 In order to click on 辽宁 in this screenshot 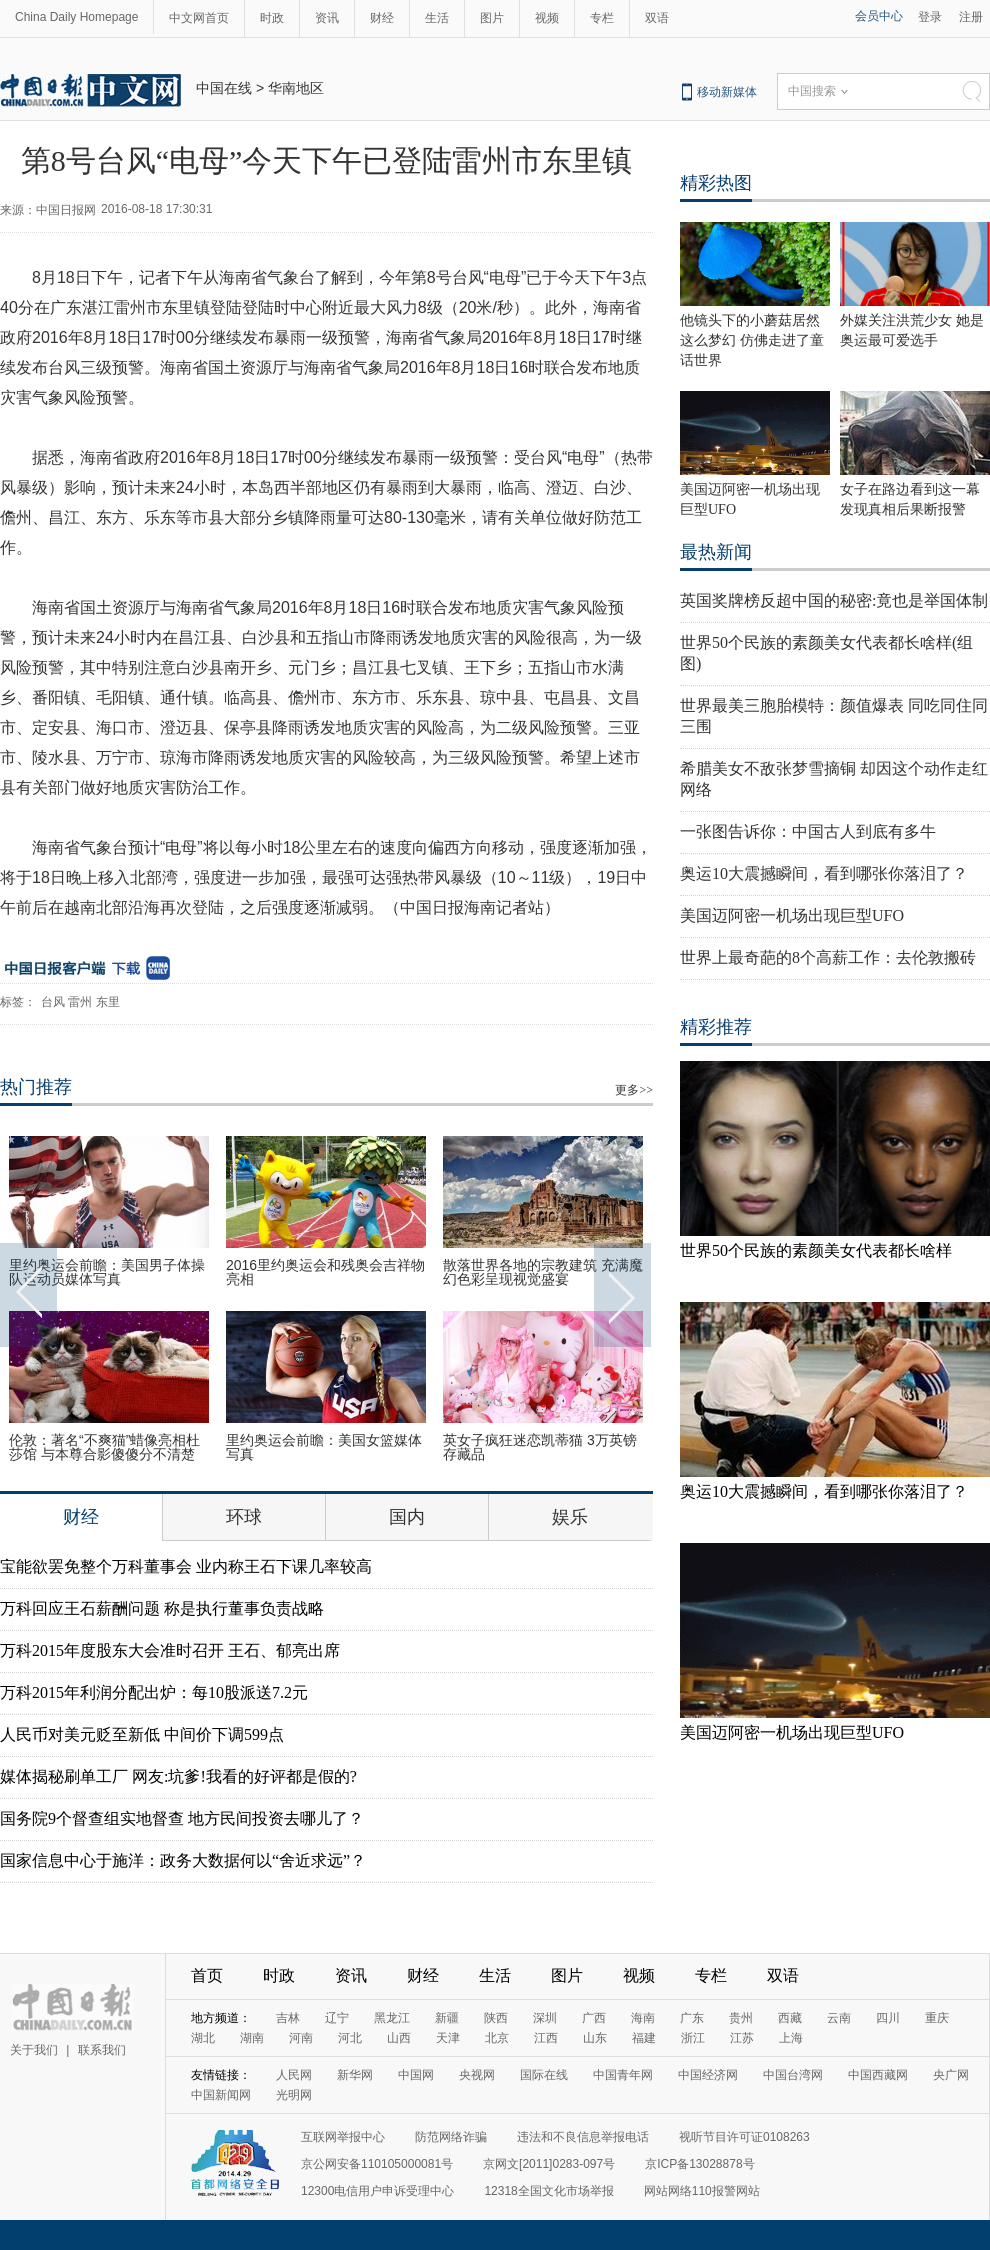, I will do `click(337, 2018)`.